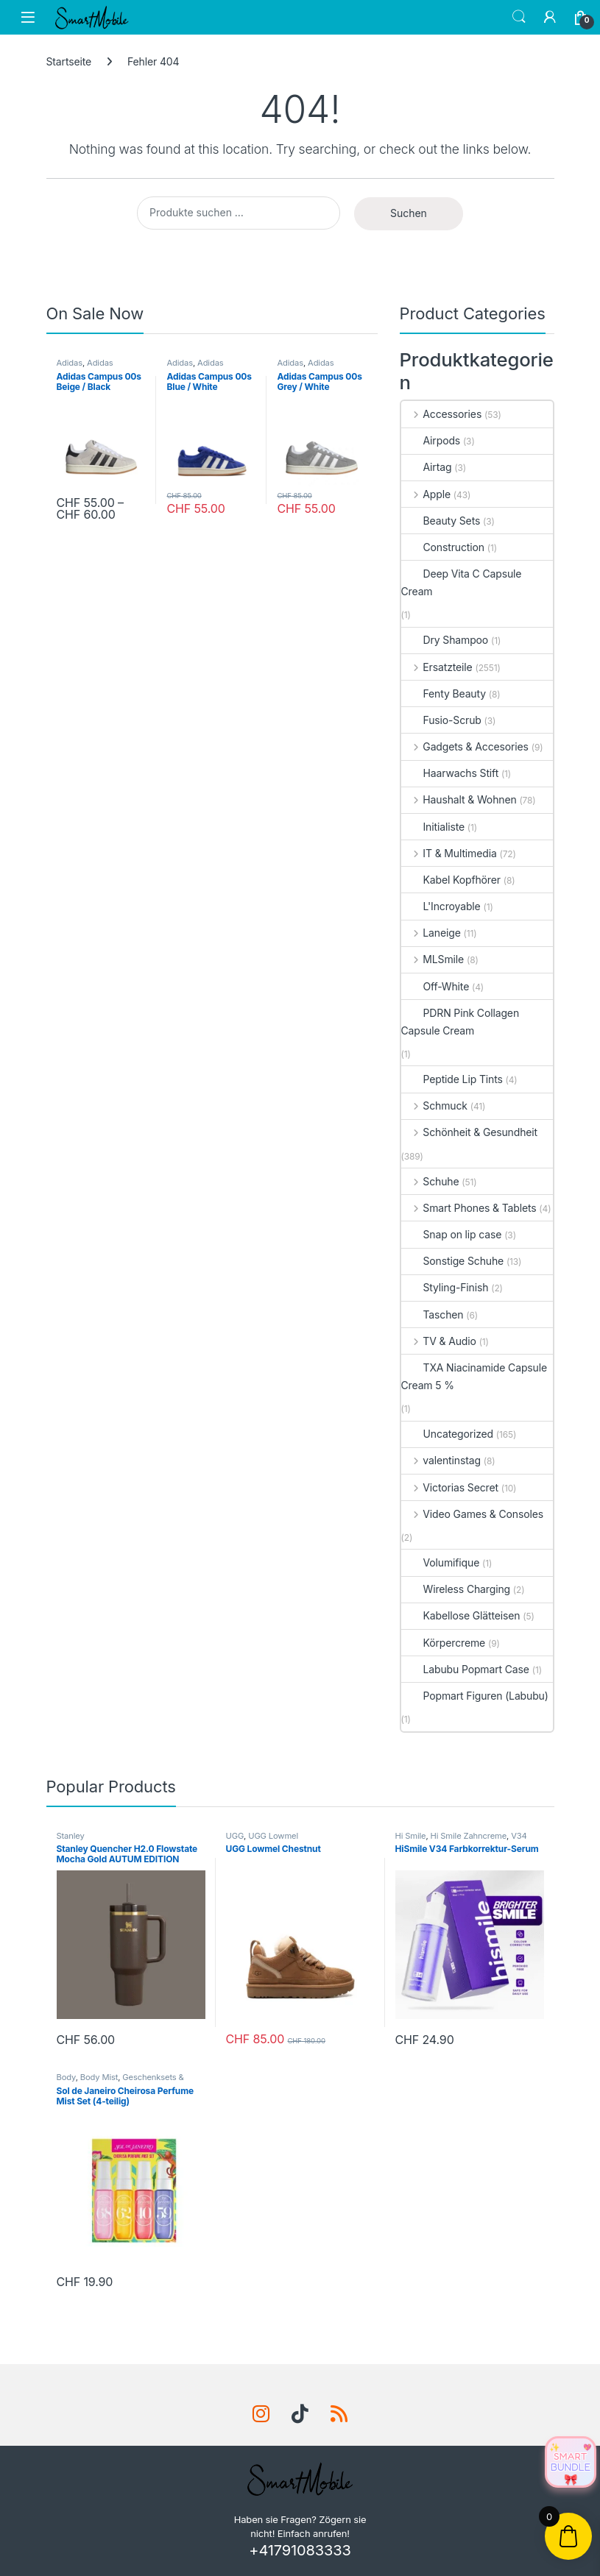 This screenshot has width=600, height=2576. Describe the element at coordinates (431, 932) in the screenshot. I see `Laneige` at that location.